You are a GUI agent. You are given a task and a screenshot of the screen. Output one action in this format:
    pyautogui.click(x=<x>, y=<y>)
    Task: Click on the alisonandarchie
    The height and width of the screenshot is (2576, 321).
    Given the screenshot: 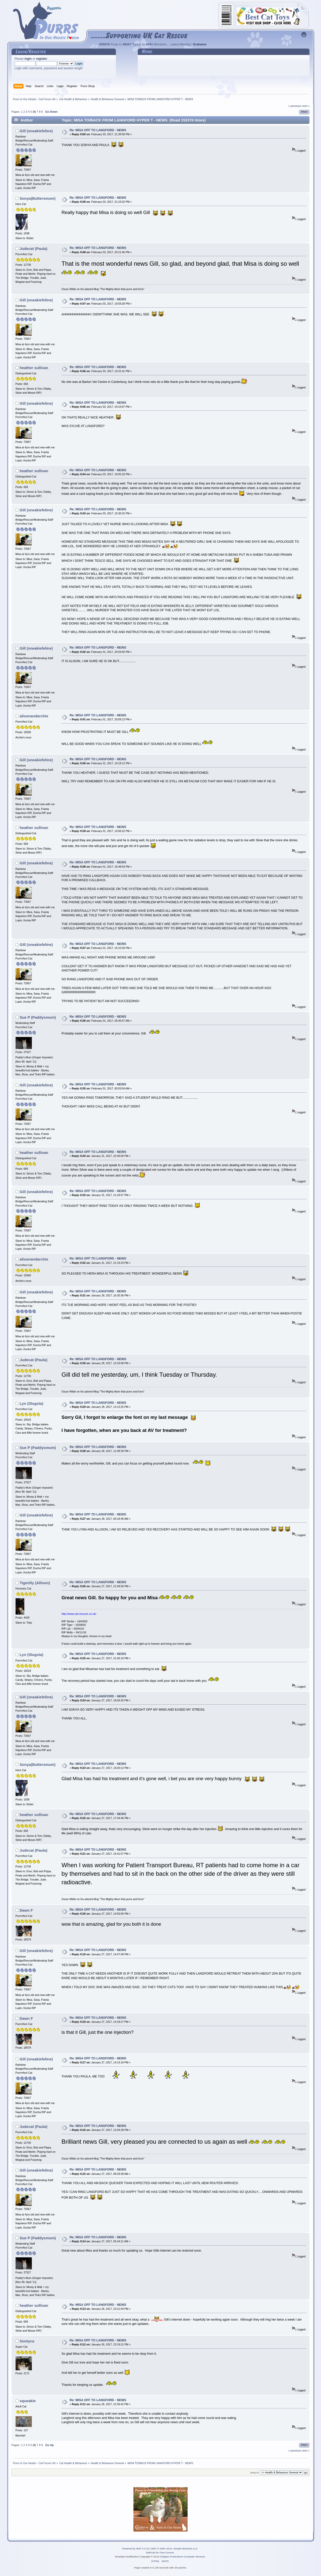 What is the action you would take?
    pyautogui.click(x=34, y=716)
    